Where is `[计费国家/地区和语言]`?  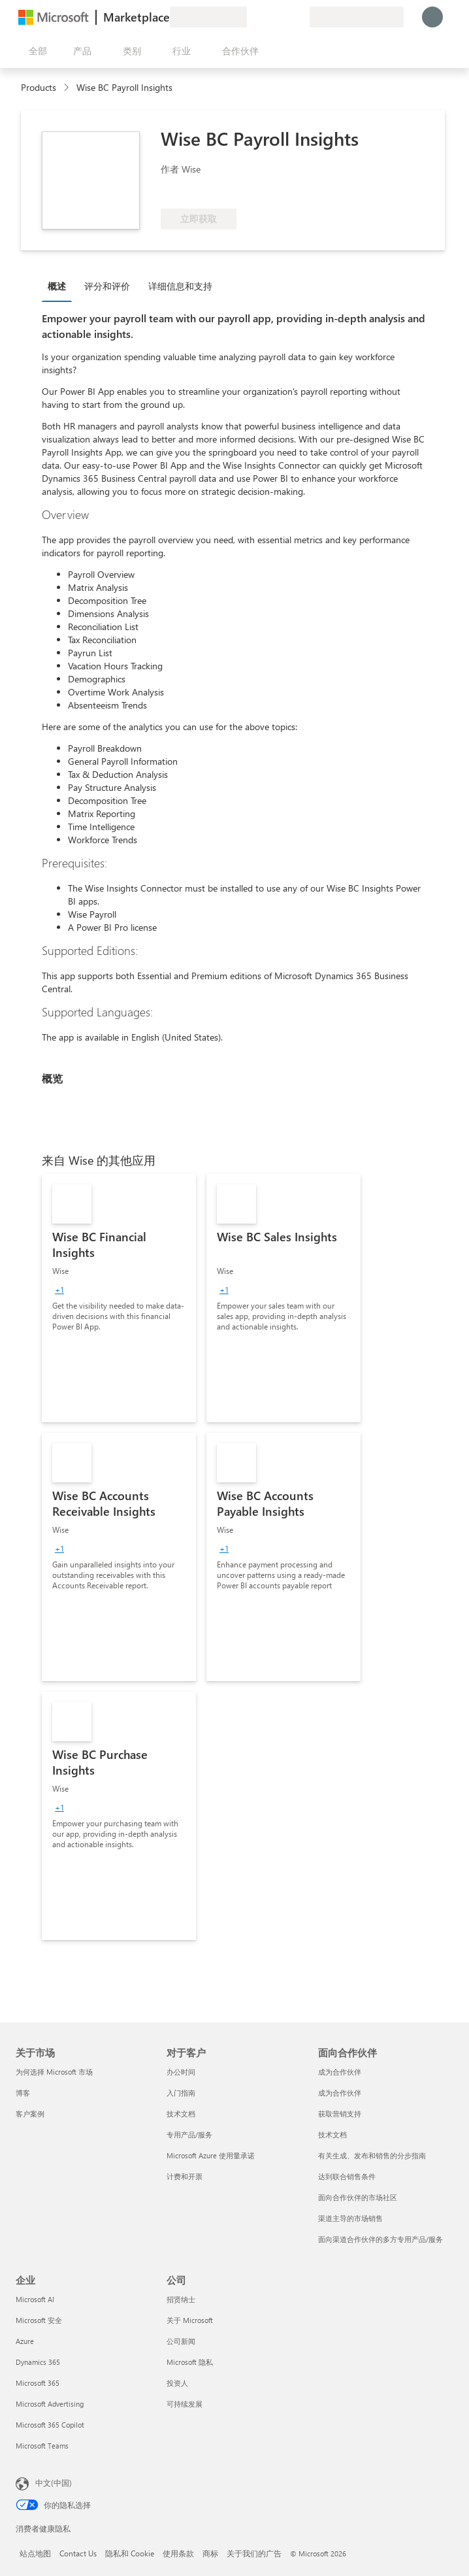 [计费国家/地区和语言] is located at coordinates (357, 17).